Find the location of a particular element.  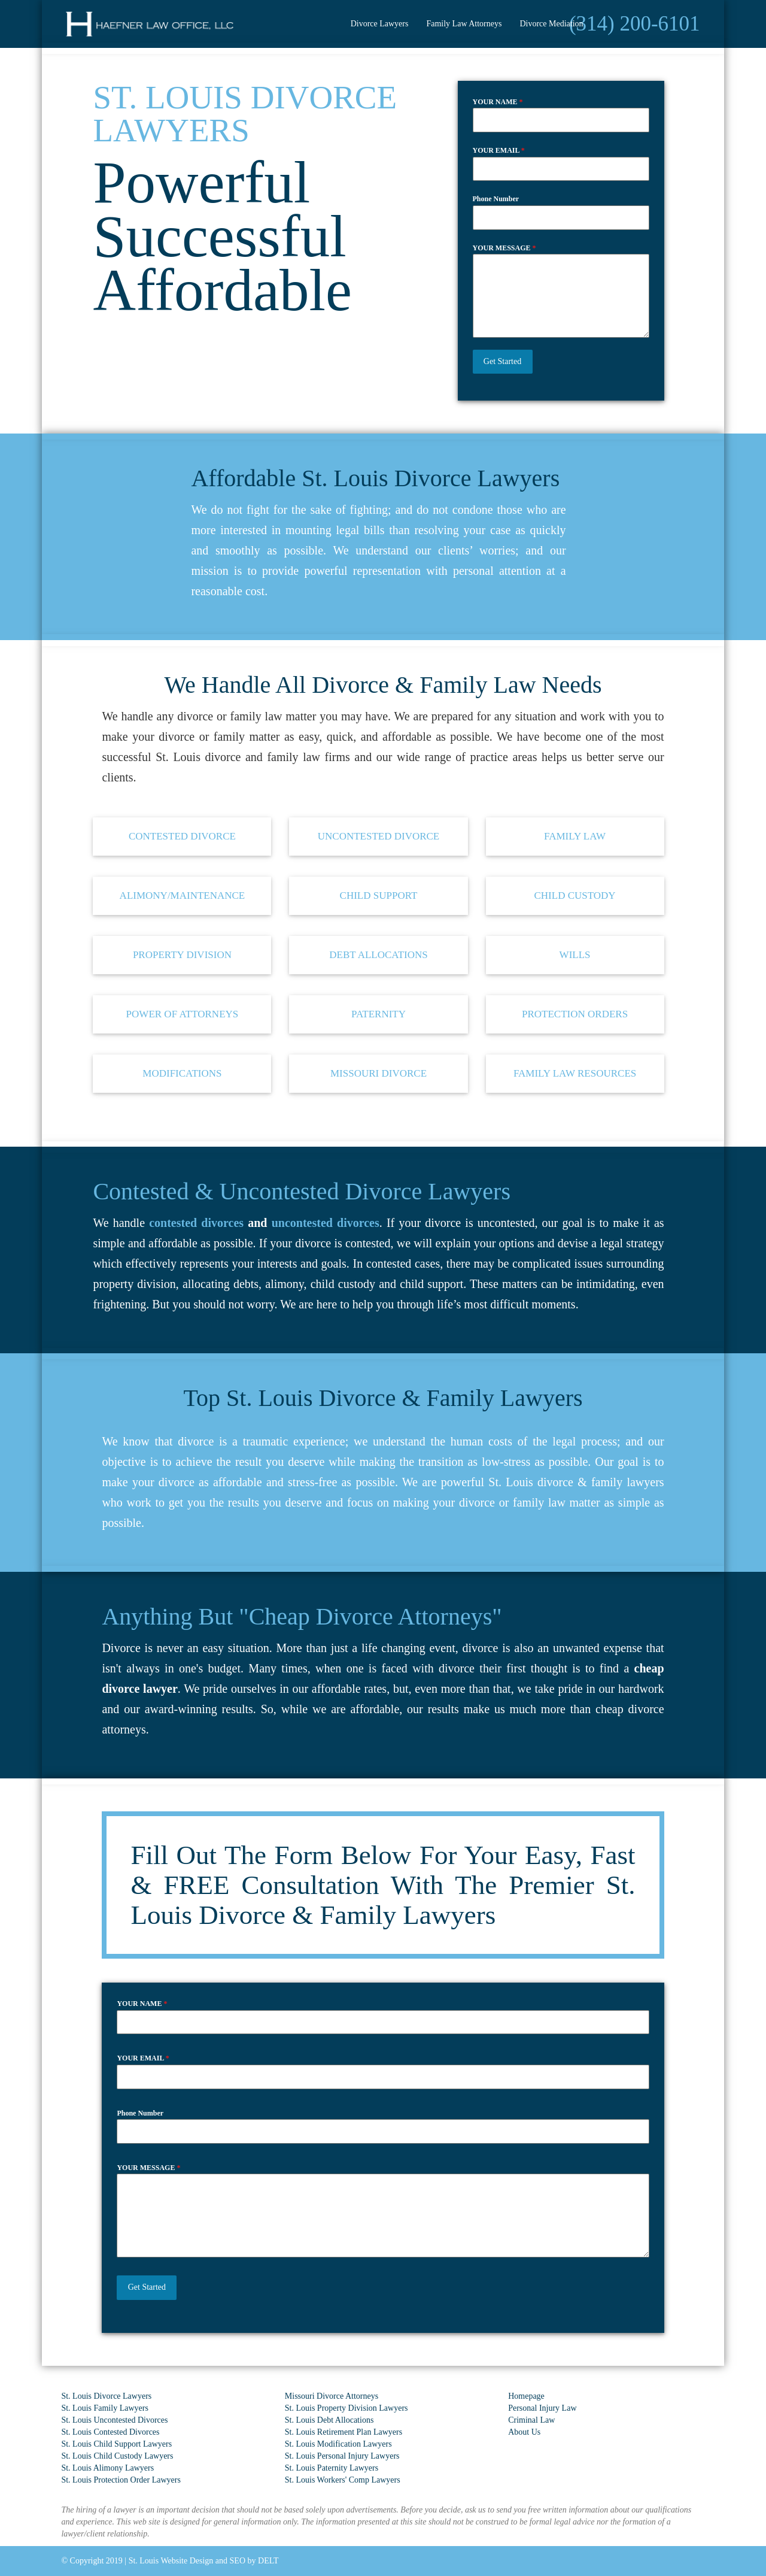

property division is located at coordinates (182, 954).